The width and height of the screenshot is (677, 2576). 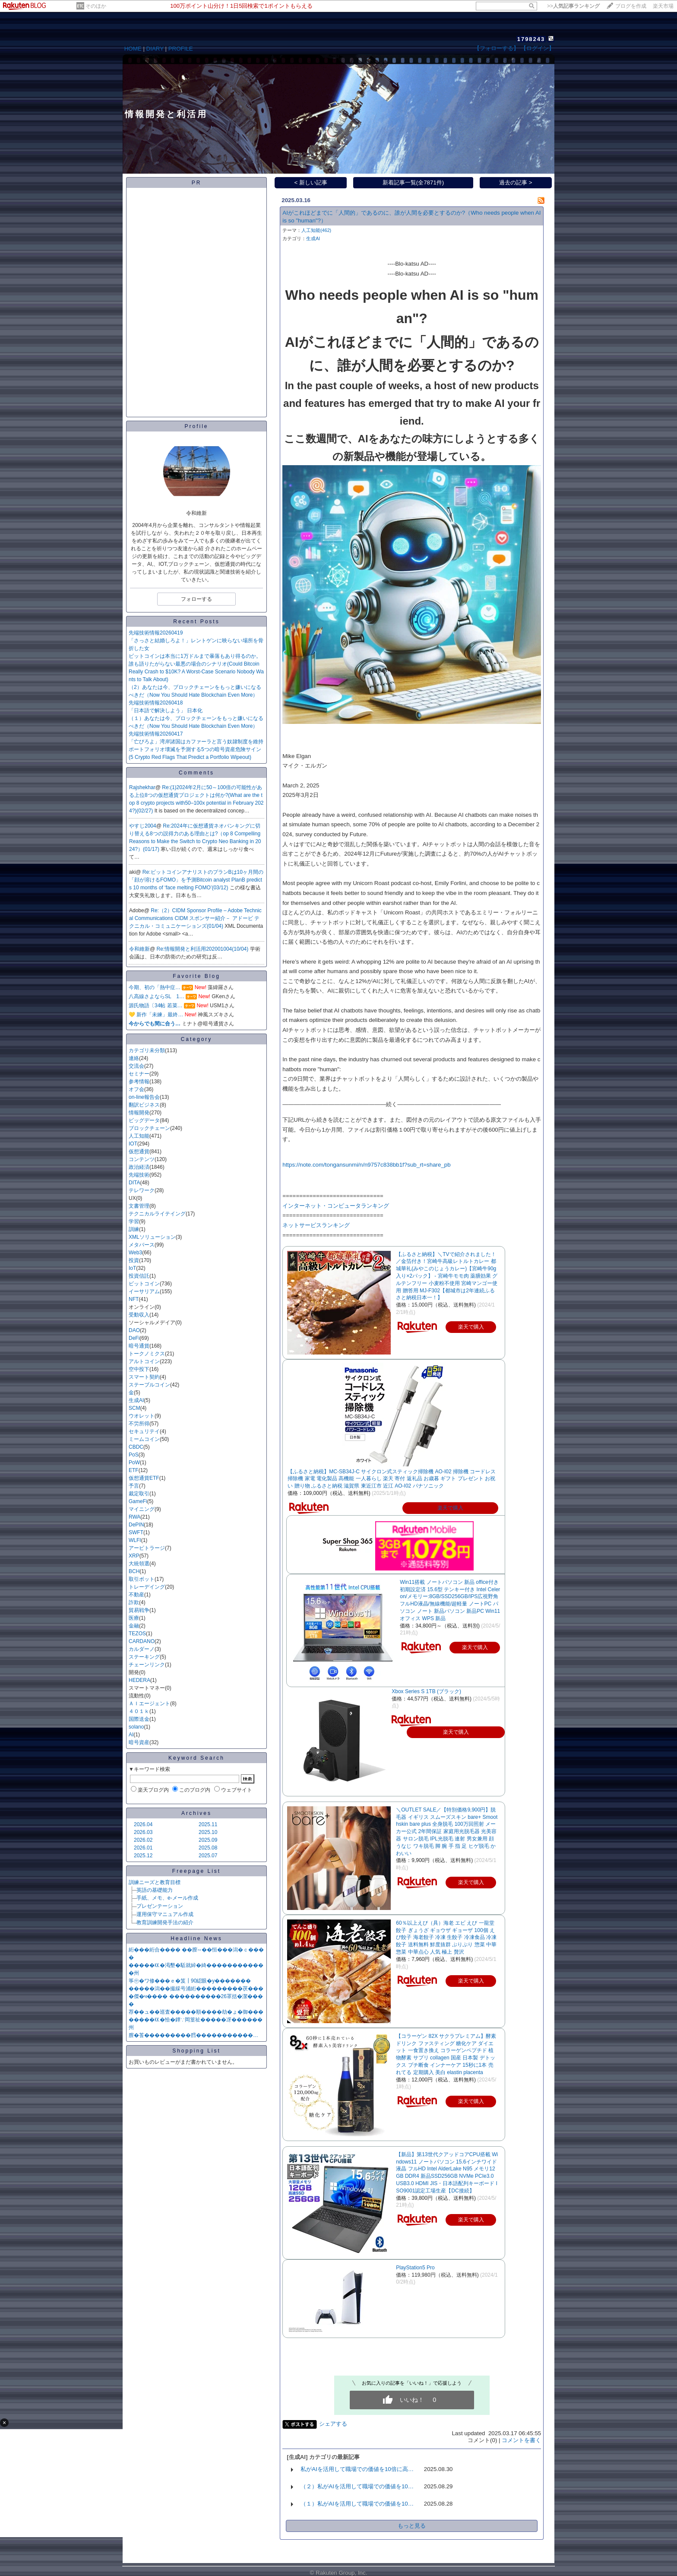 I want to click on DePIN, so click(x=136, y=1525).